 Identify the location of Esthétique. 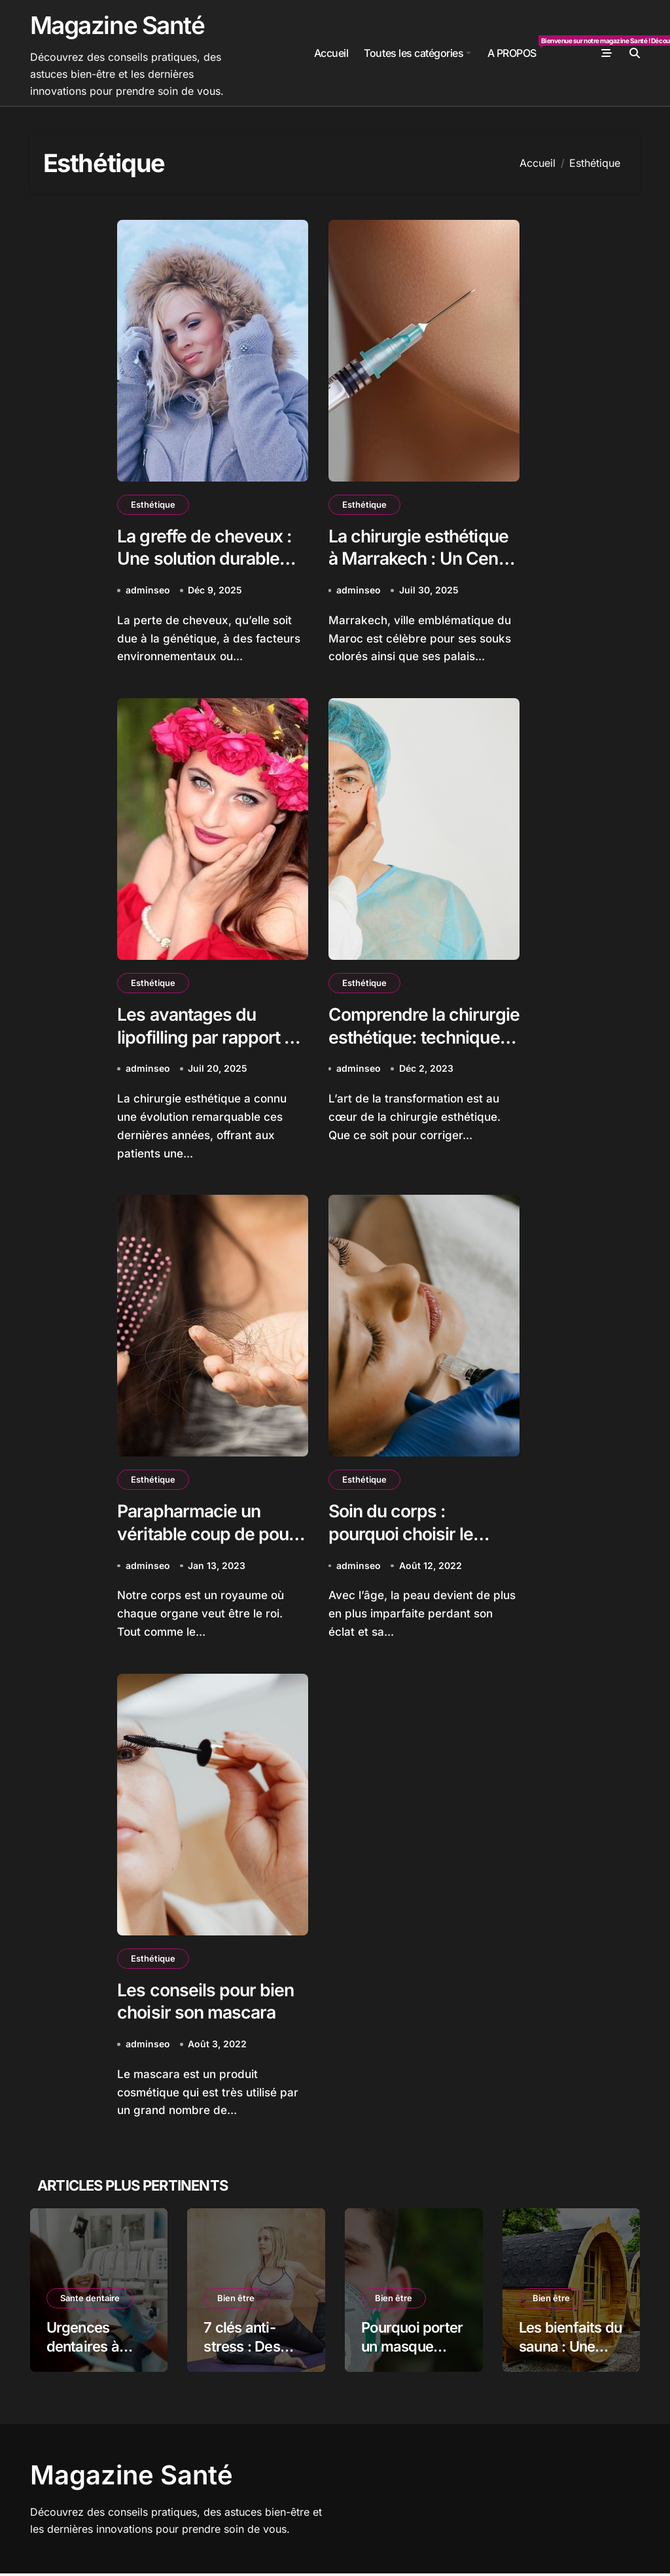
(153, 504).